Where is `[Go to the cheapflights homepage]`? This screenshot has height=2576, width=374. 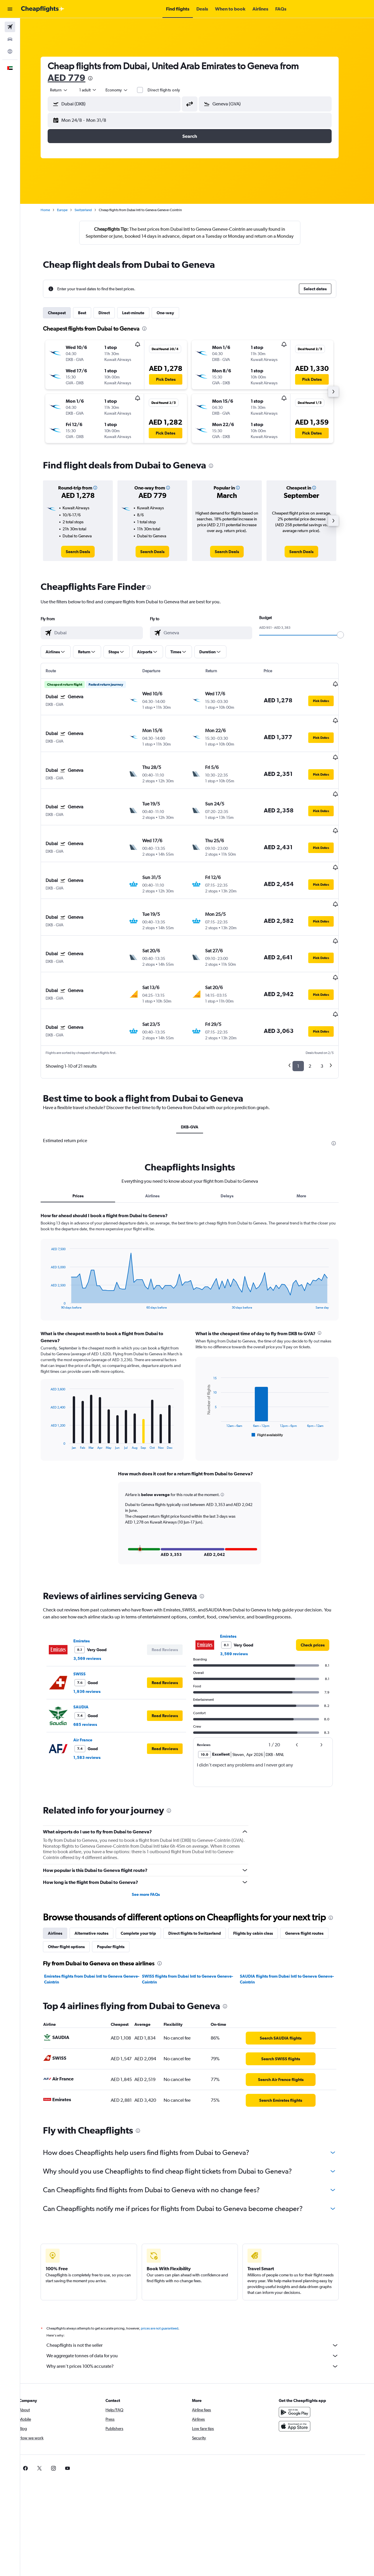 [Go to the cheapflights homepage] is located at coordinates (42, 9).